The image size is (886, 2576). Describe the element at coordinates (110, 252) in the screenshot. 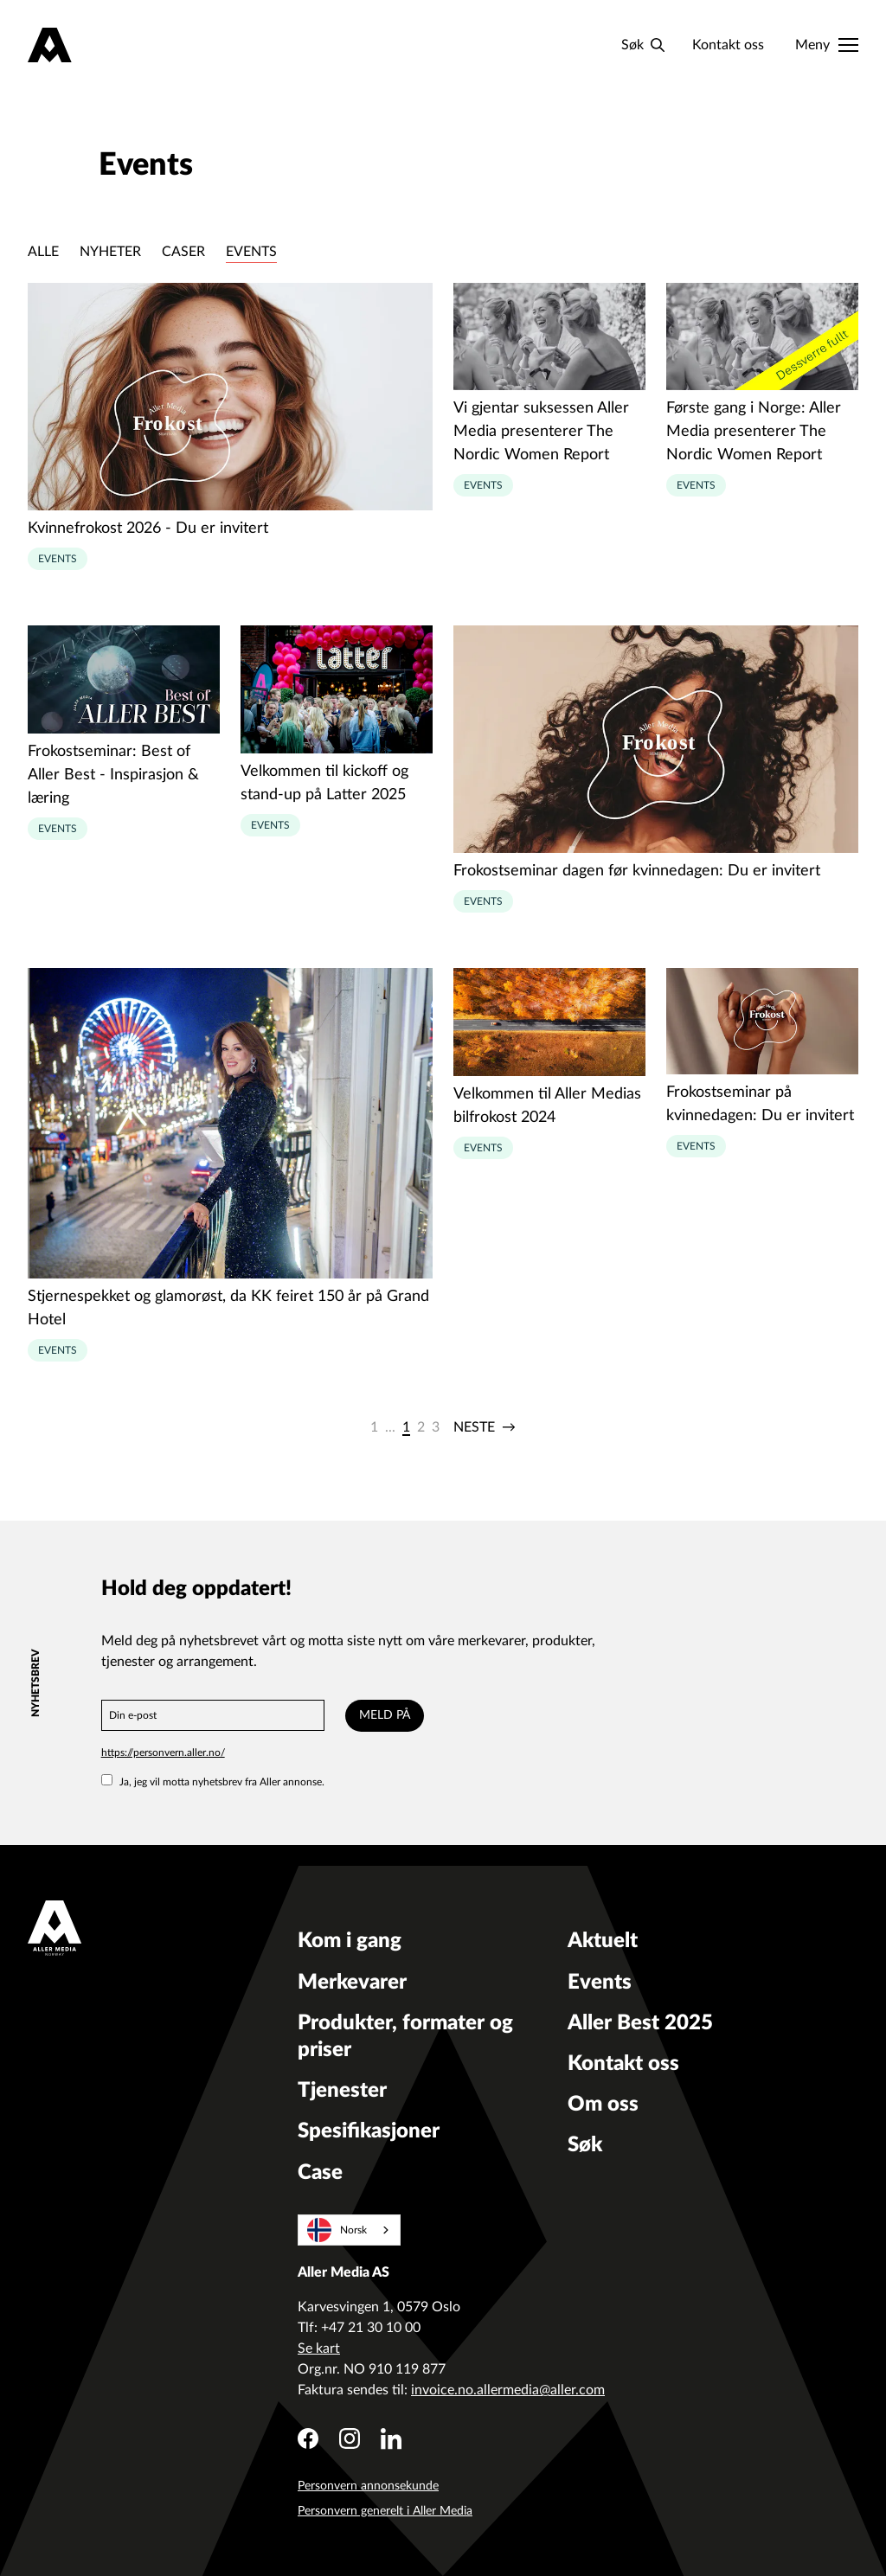

I see `Nyheter` at that location.